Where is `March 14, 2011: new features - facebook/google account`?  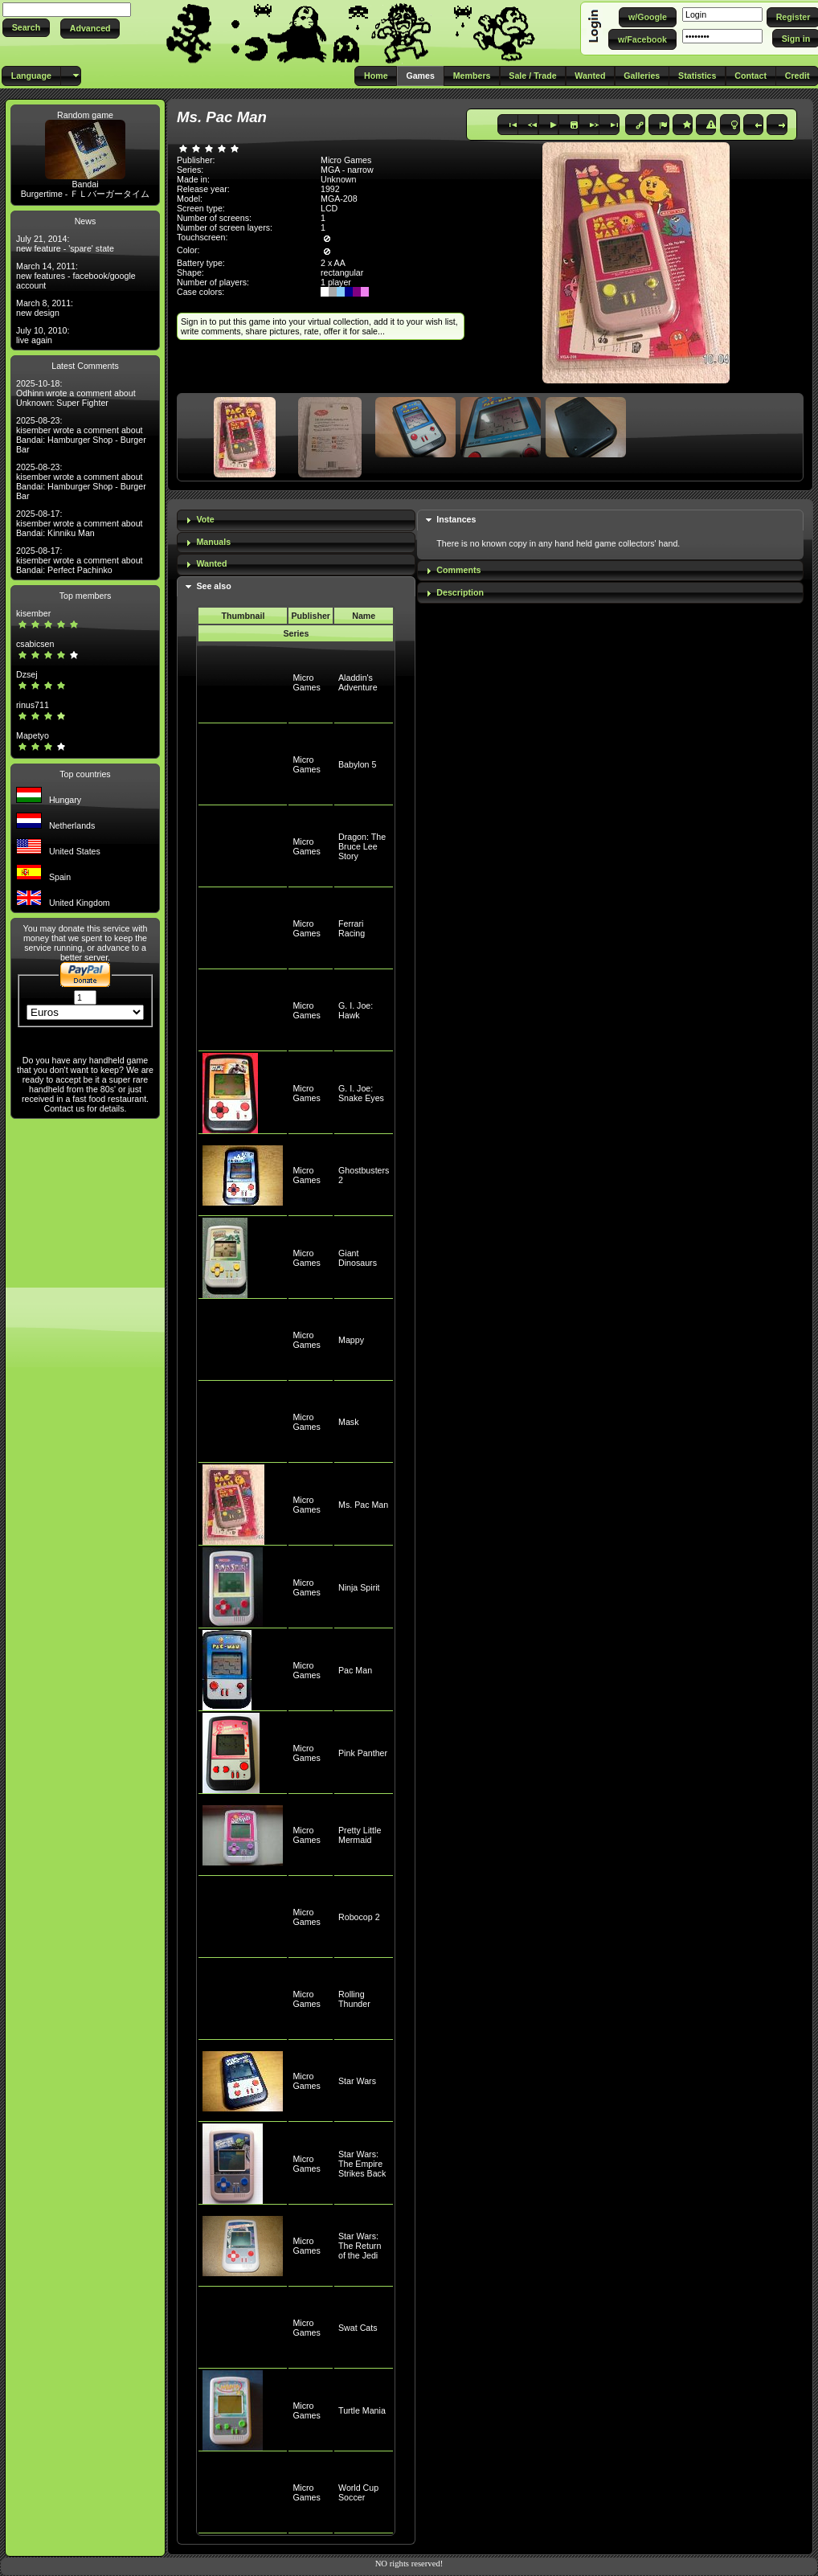
March 14, 2011: new features - facebook/google account is located at coordinates (76, 275).